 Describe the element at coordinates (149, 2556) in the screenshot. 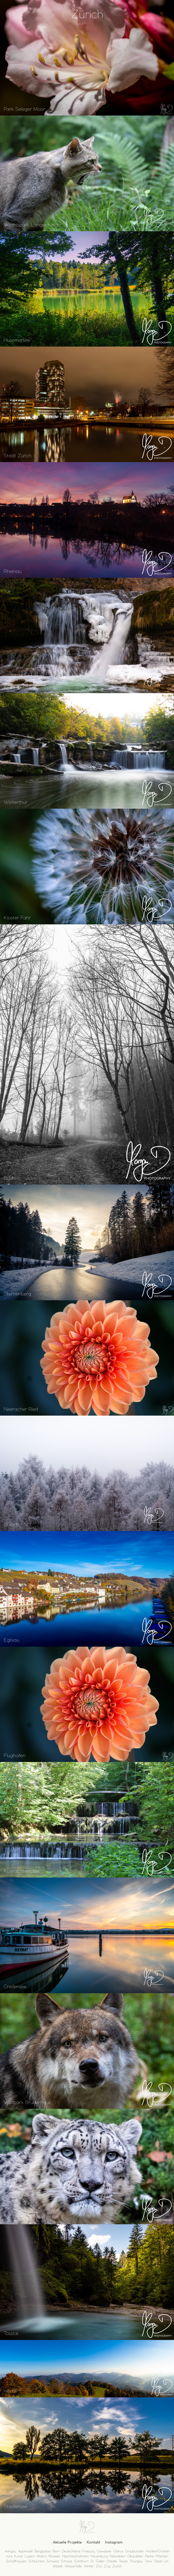

I see `Pärke` at that location.